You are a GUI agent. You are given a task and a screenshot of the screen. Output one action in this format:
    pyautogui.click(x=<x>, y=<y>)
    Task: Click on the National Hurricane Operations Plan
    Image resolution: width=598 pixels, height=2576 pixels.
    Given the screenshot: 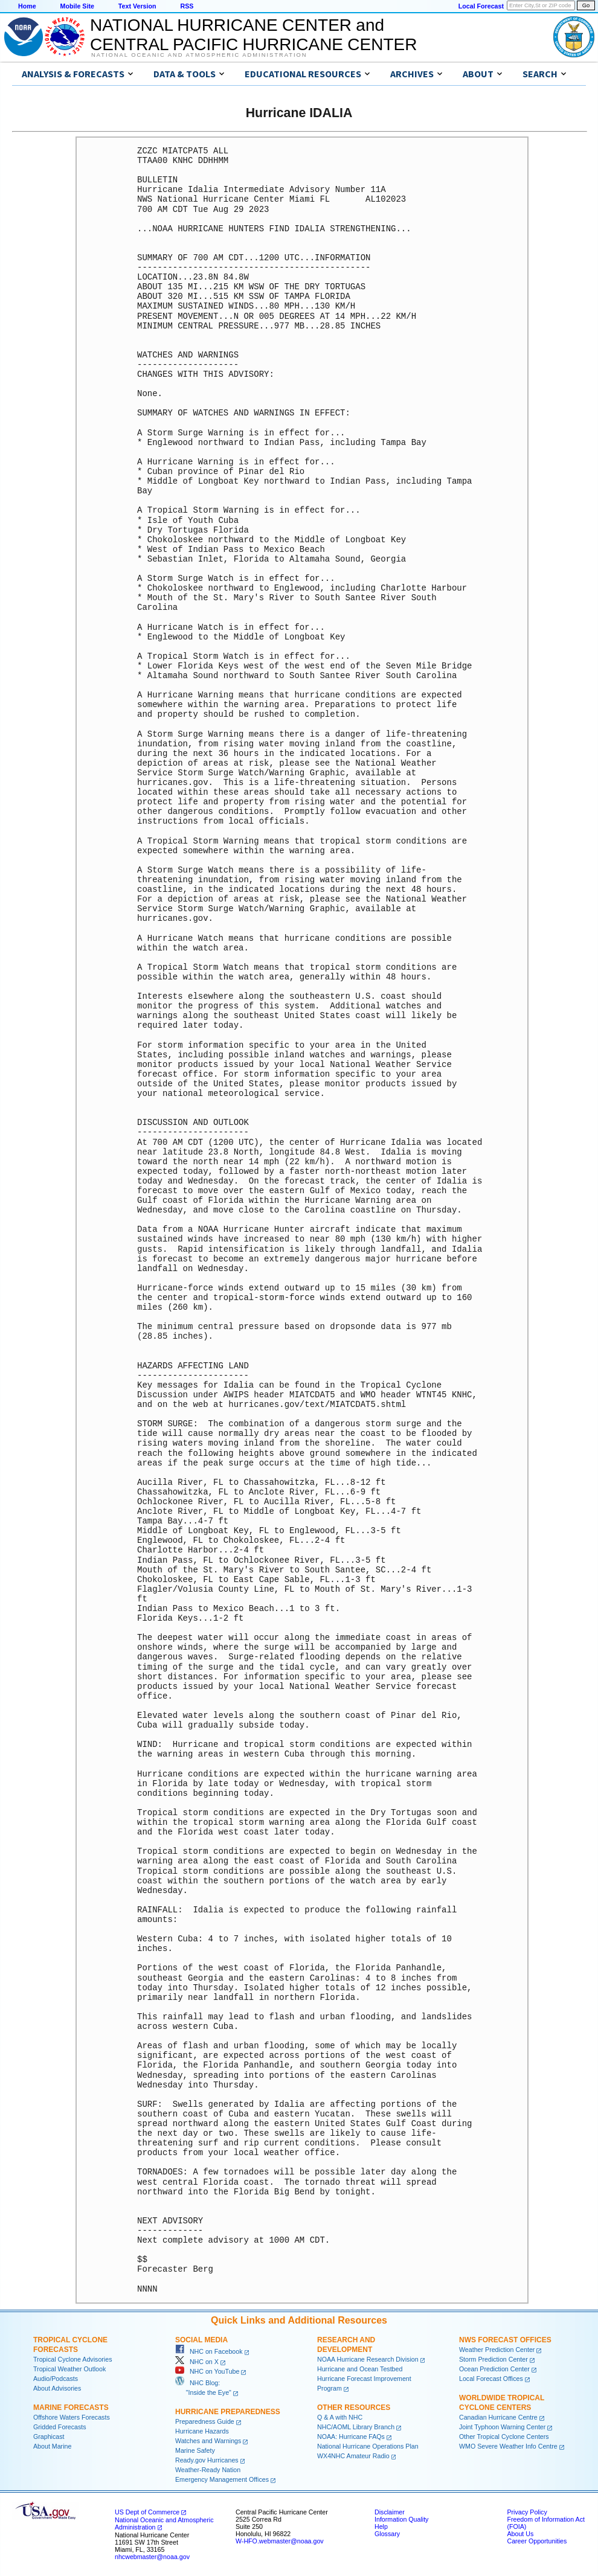 What is the action you would take?
    pyautogui.click(x=368, y=2446)
    